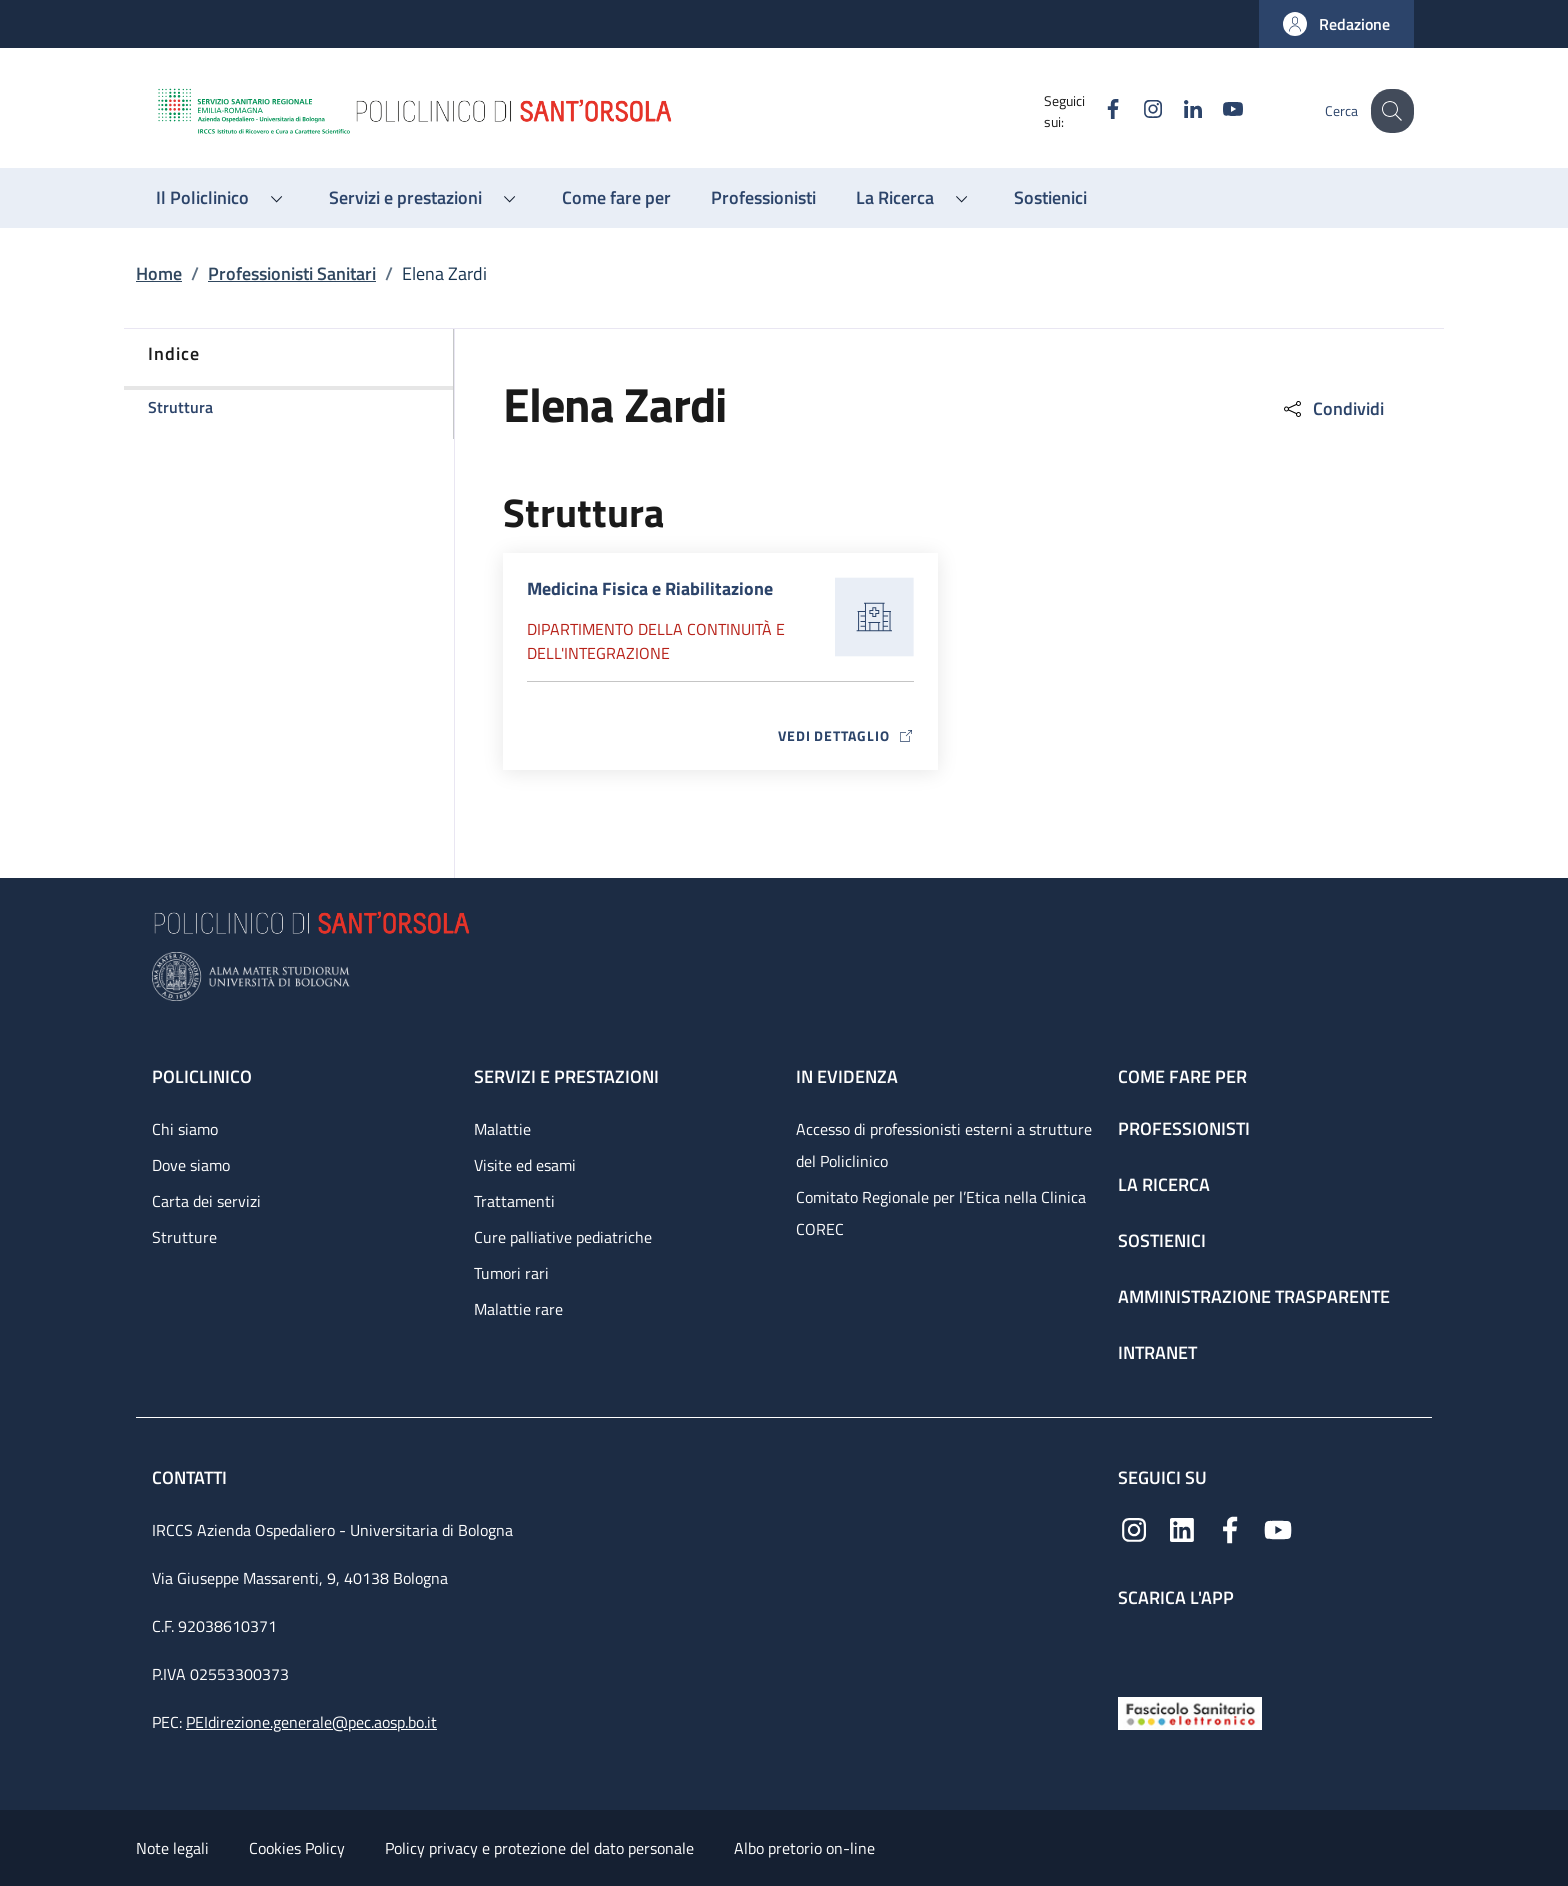 The width and height of the screenshot is (1568, 1886). What do you see at coordinates (202, 1076) in the screenshot?
I see `Policlinico [Policlinico - link footer]` at bounding box center [202, 1076].